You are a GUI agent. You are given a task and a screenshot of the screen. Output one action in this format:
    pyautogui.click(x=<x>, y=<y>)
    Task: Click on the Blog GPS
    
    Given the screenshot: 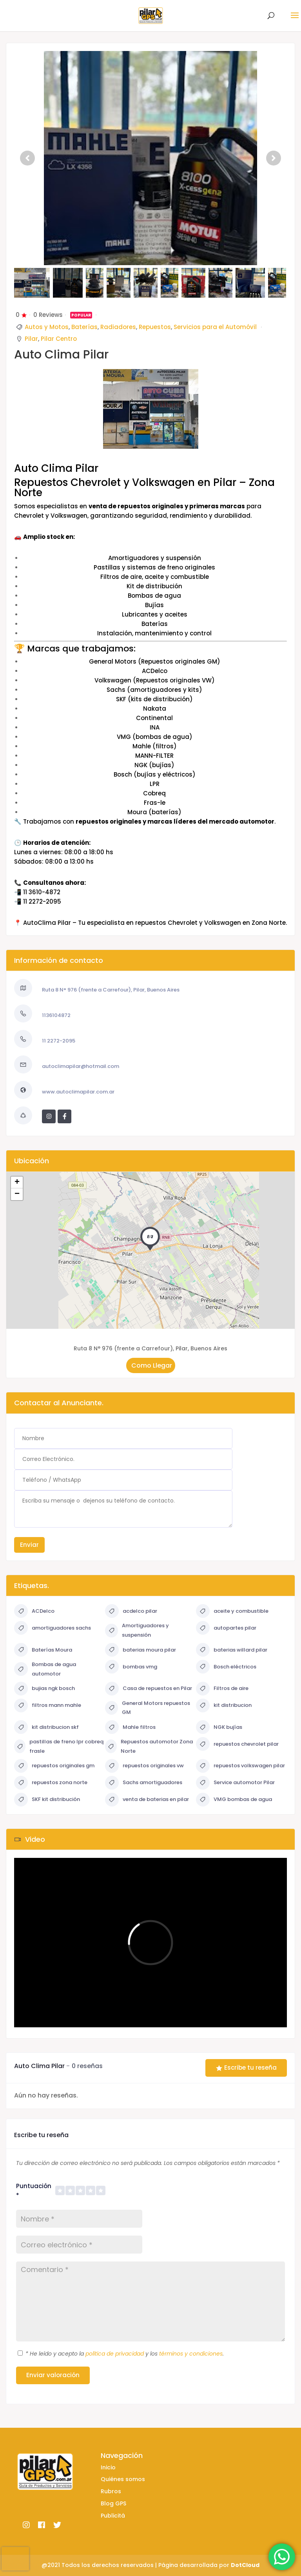 What is the action you would take?
    pyautogui.click(x=113, y=2503)
    